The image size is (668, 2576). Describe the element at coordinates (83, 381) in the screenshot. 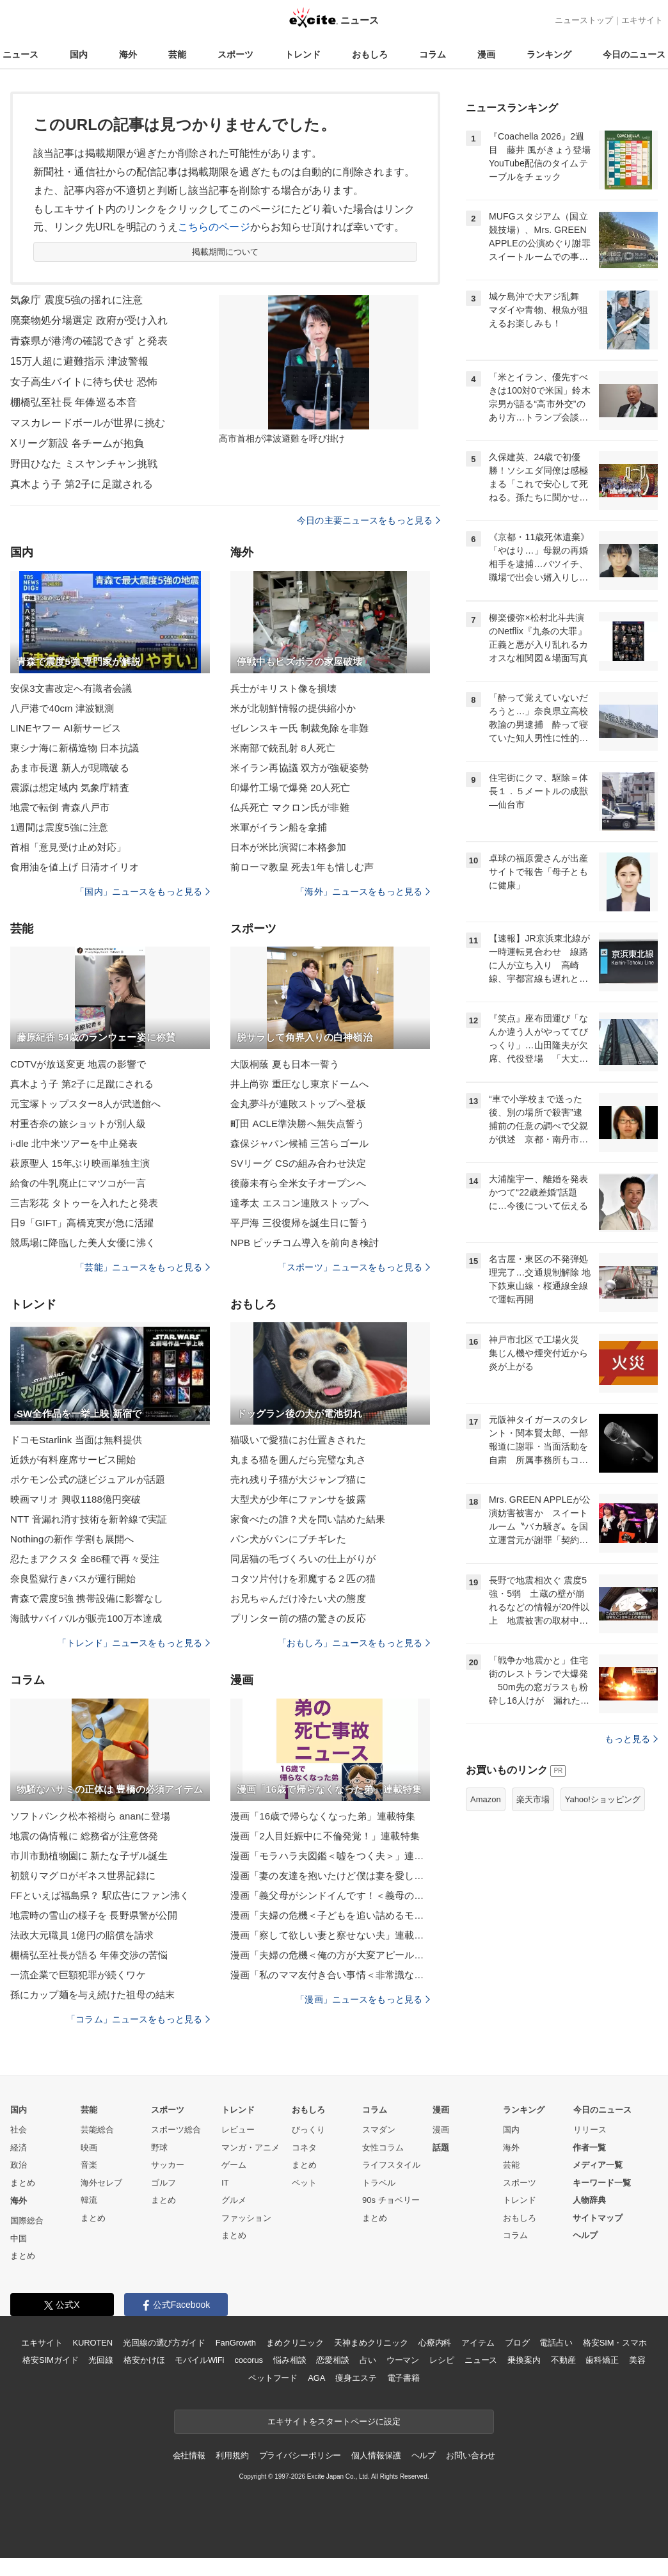

I see `女子高生バイトに待ち伏せ 恐怖` at that location.